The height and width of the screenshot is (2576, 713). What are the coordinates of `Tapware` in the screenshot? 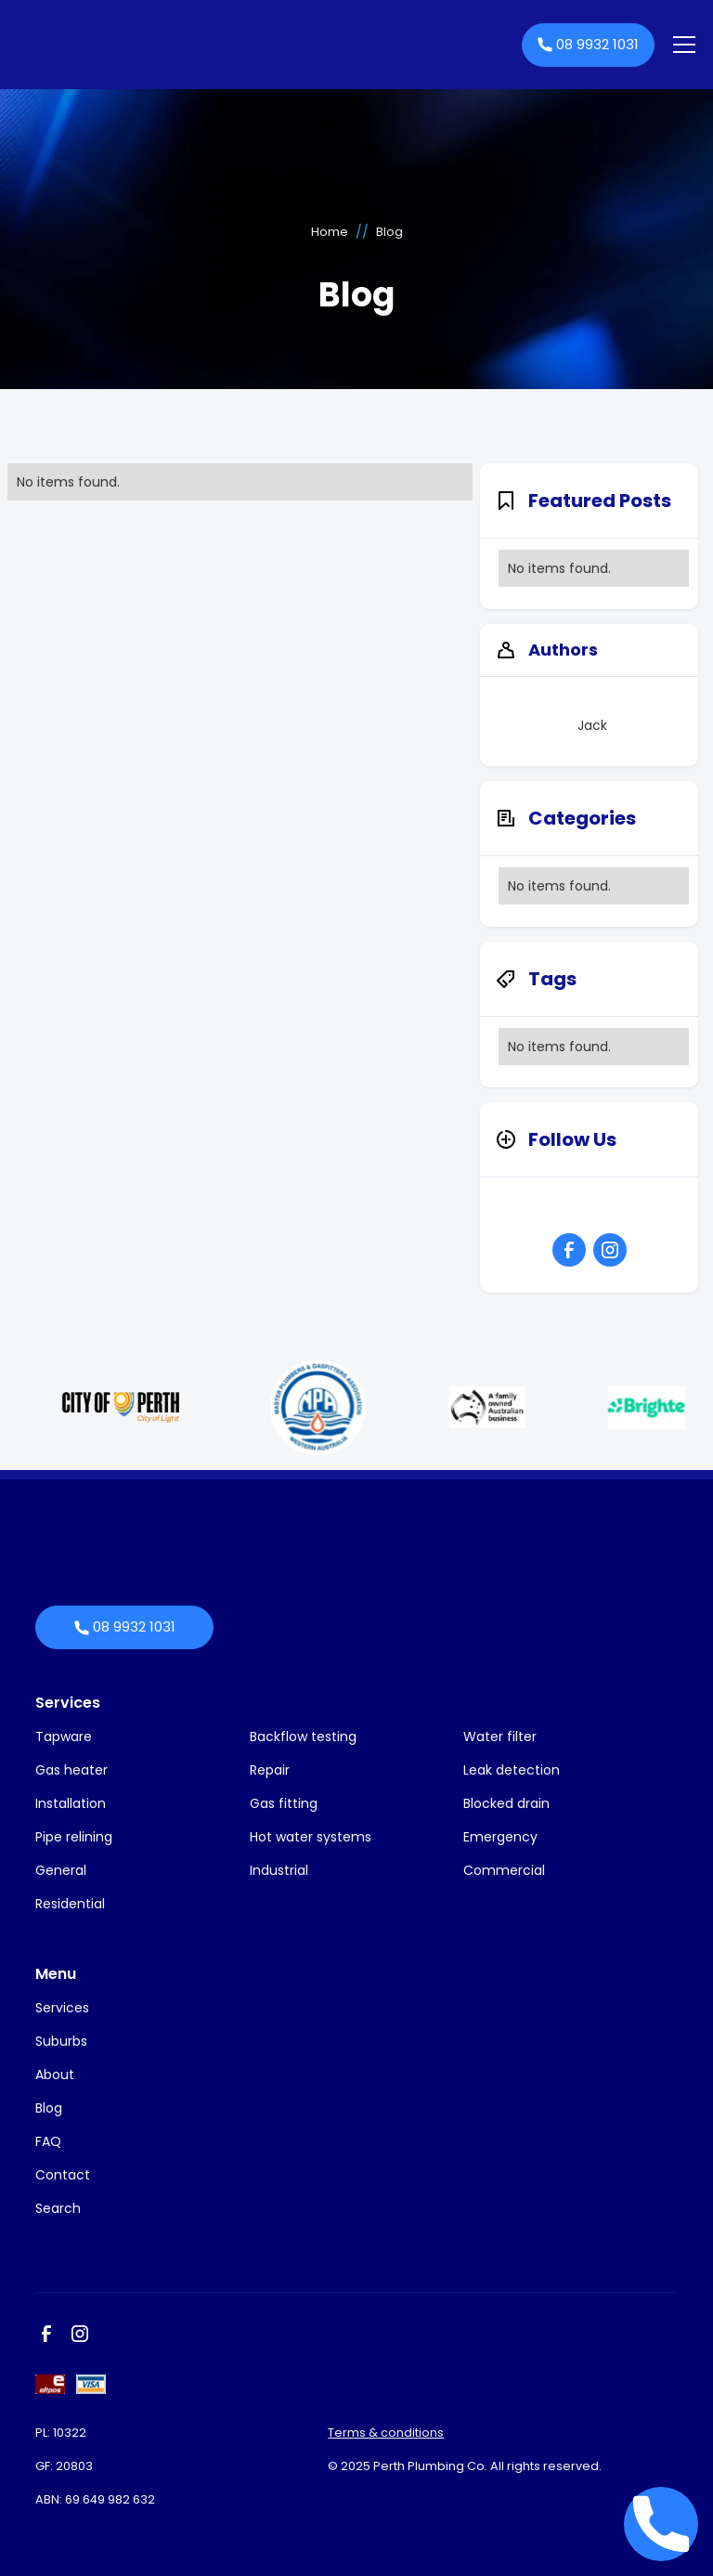 It's located at (63, 1736).